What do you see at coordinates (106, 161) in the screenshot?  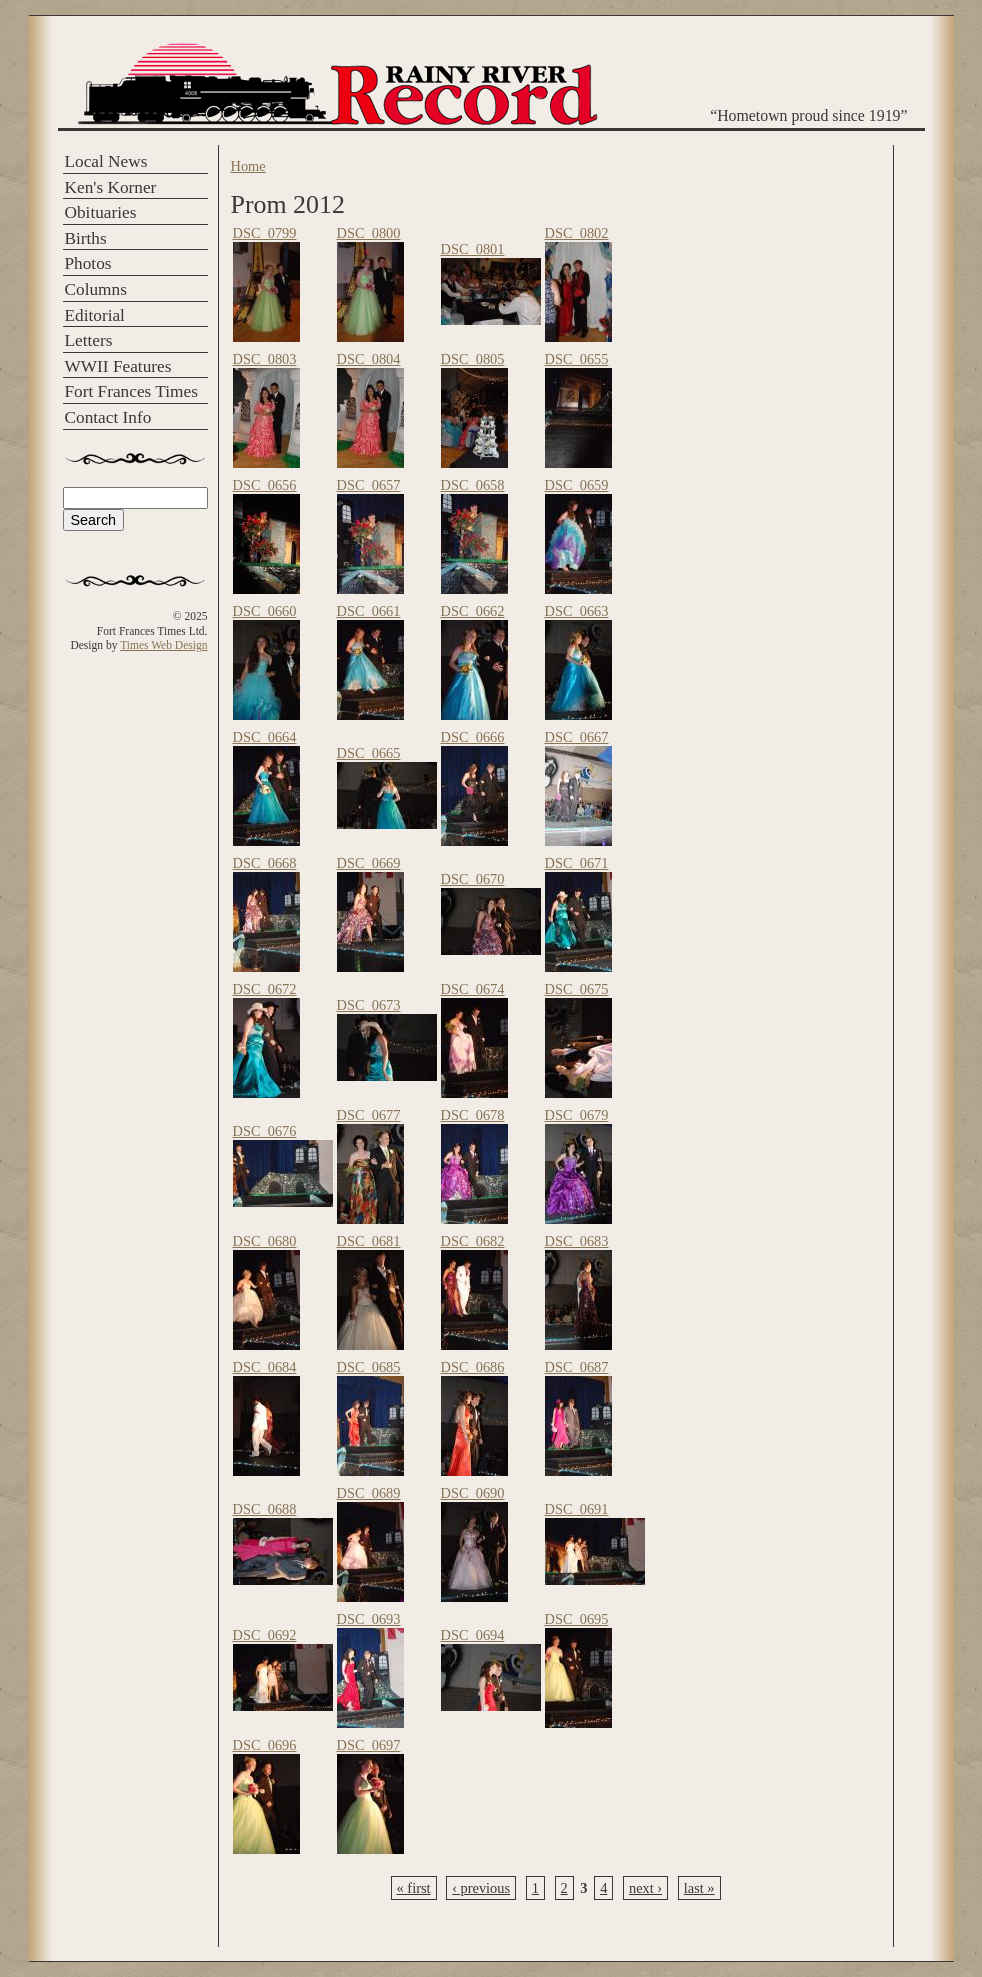 I see `Local News` at bounding box center [106, 161].